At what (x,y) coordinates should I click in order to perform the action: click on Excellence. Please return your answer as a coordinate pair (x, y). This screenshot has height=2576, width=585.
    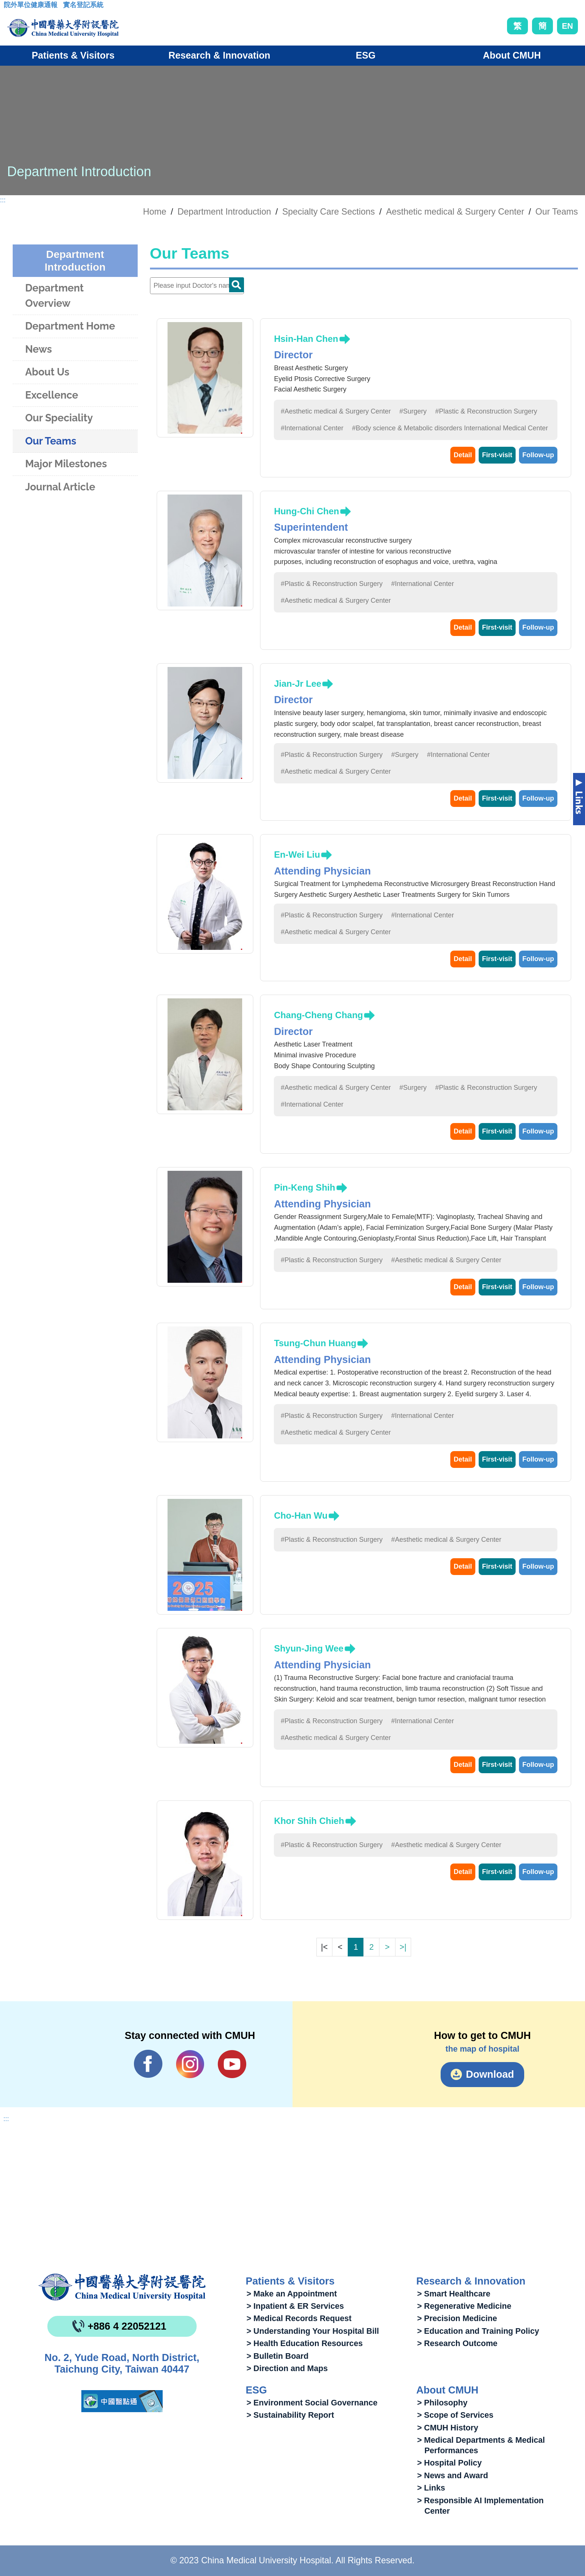
    Looking at the image, I should click on (51, 395).